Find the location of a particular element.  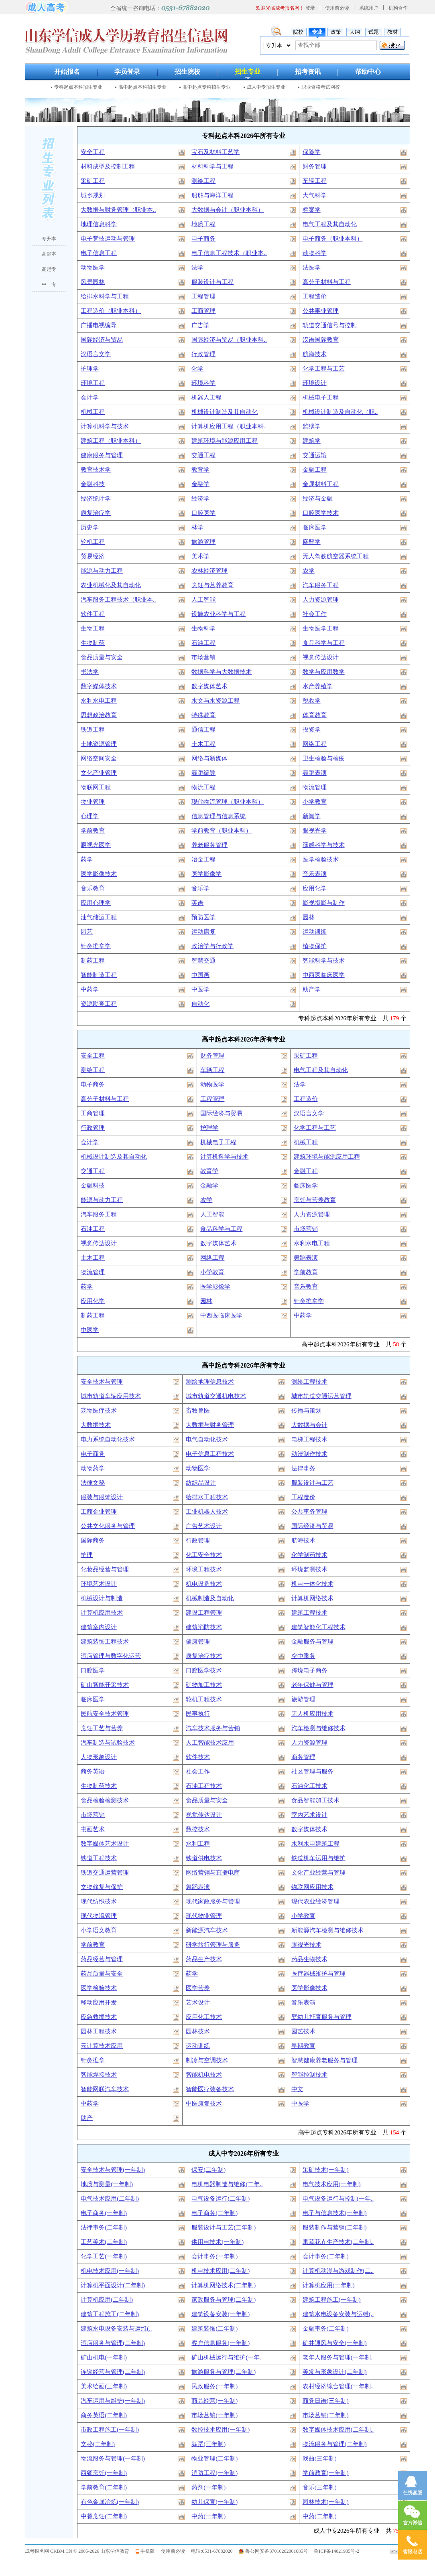

建筑设备安装(一年制) is located at coordinates (220, 2314).